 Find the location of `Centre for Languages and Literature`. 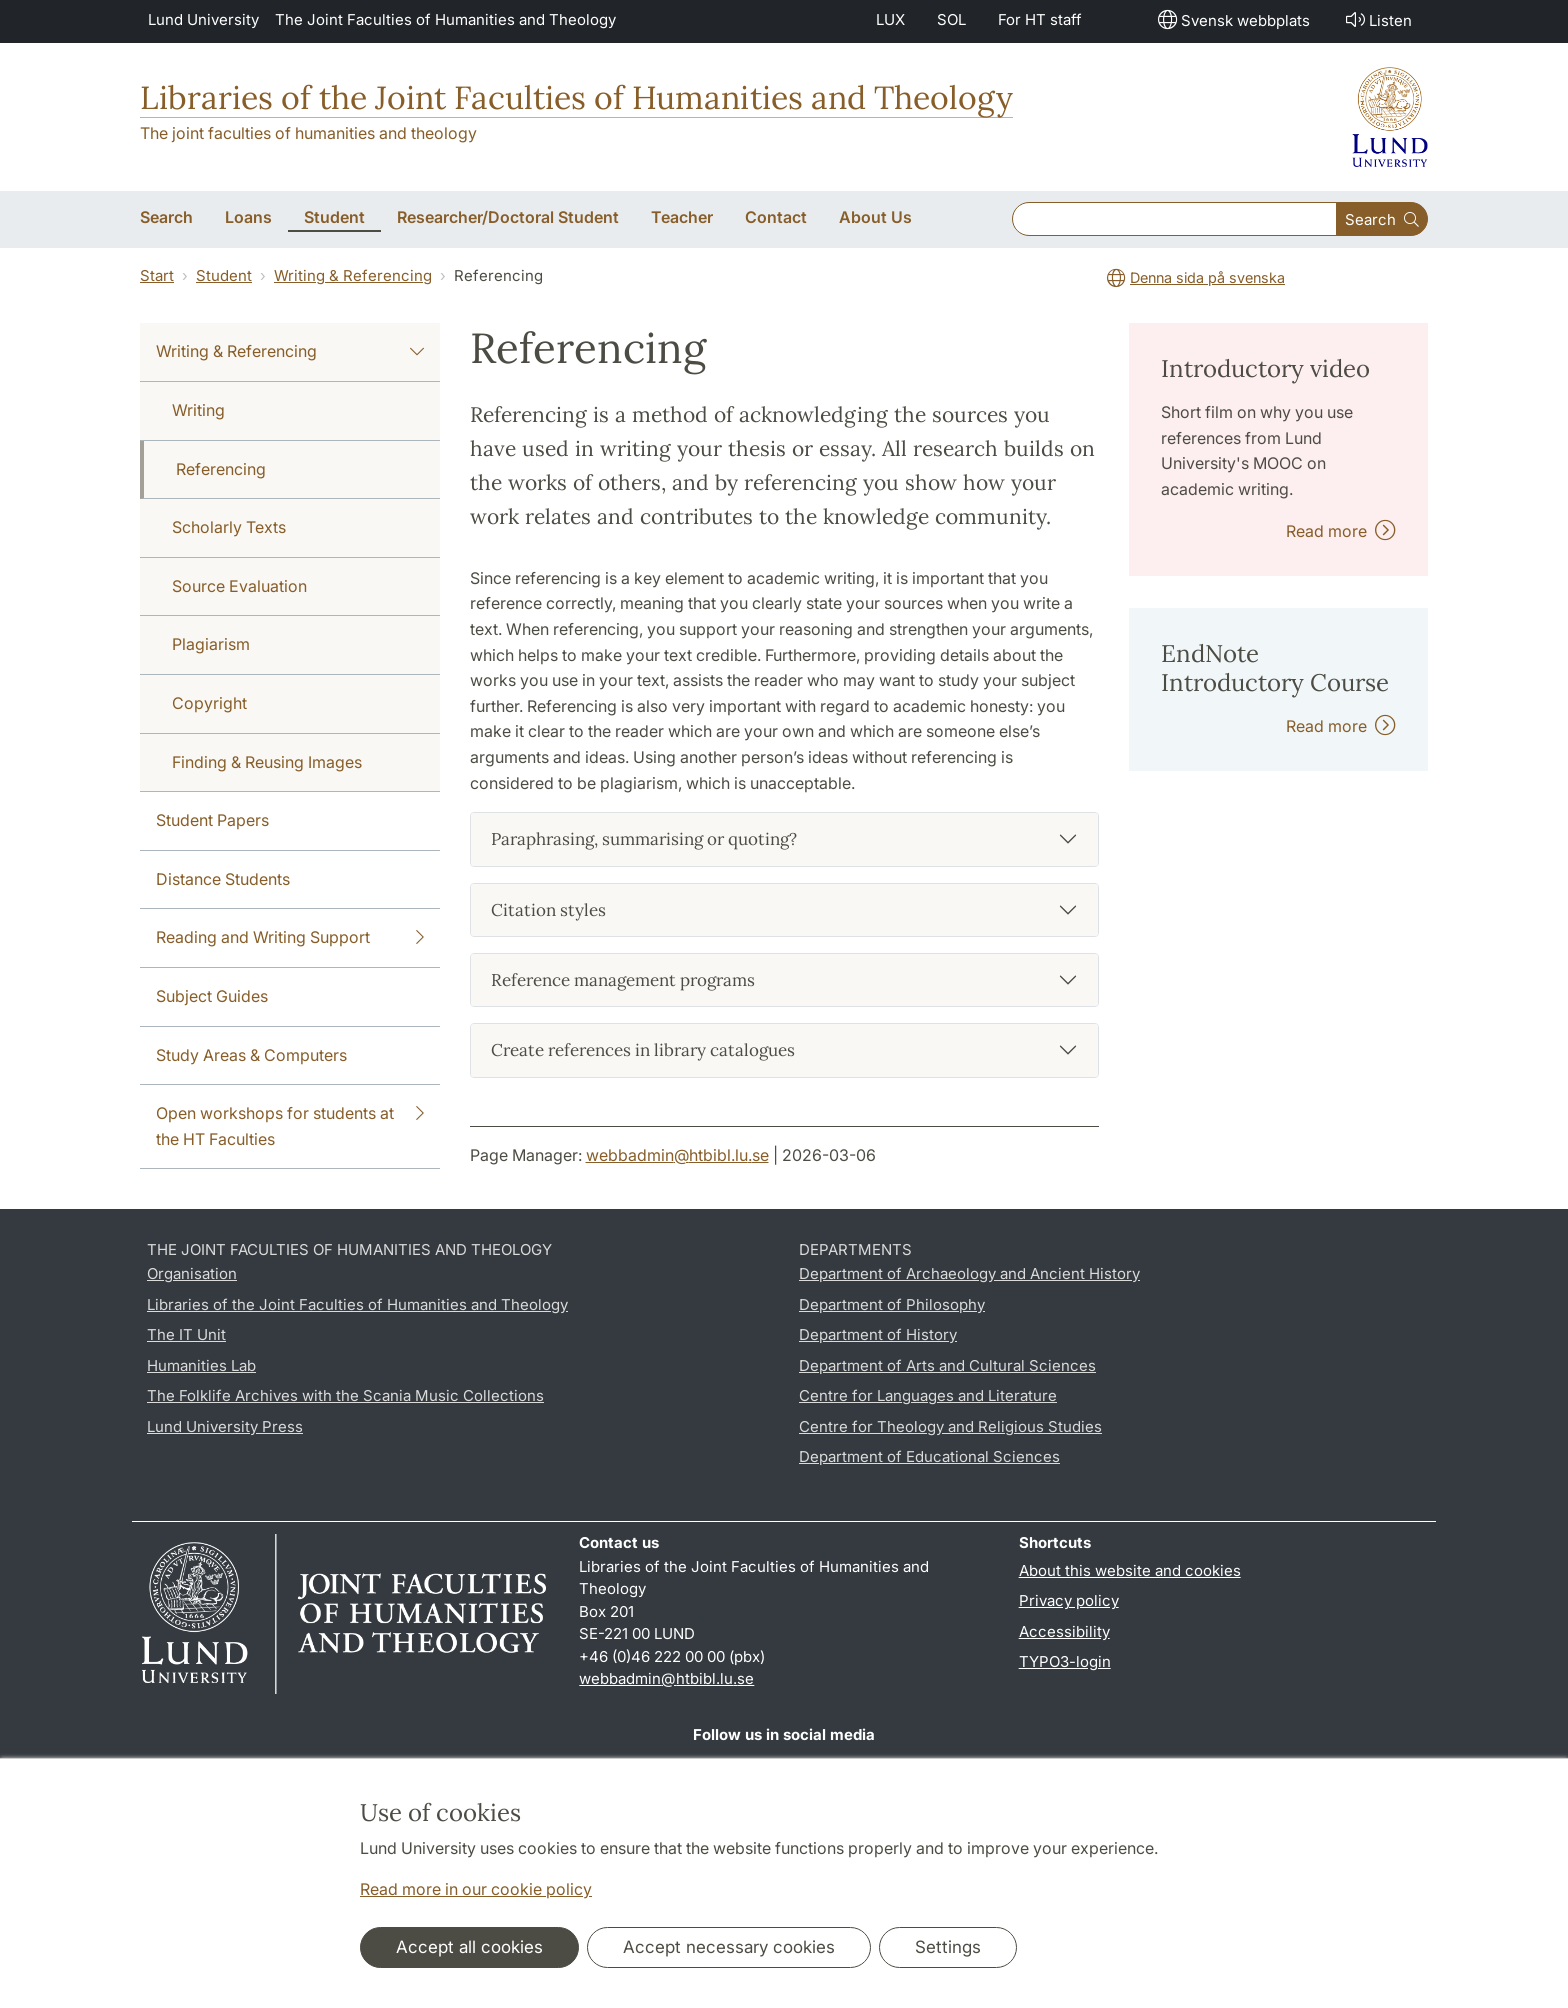

Centre for Languages and Literature is located at coordinates (928, 1395).